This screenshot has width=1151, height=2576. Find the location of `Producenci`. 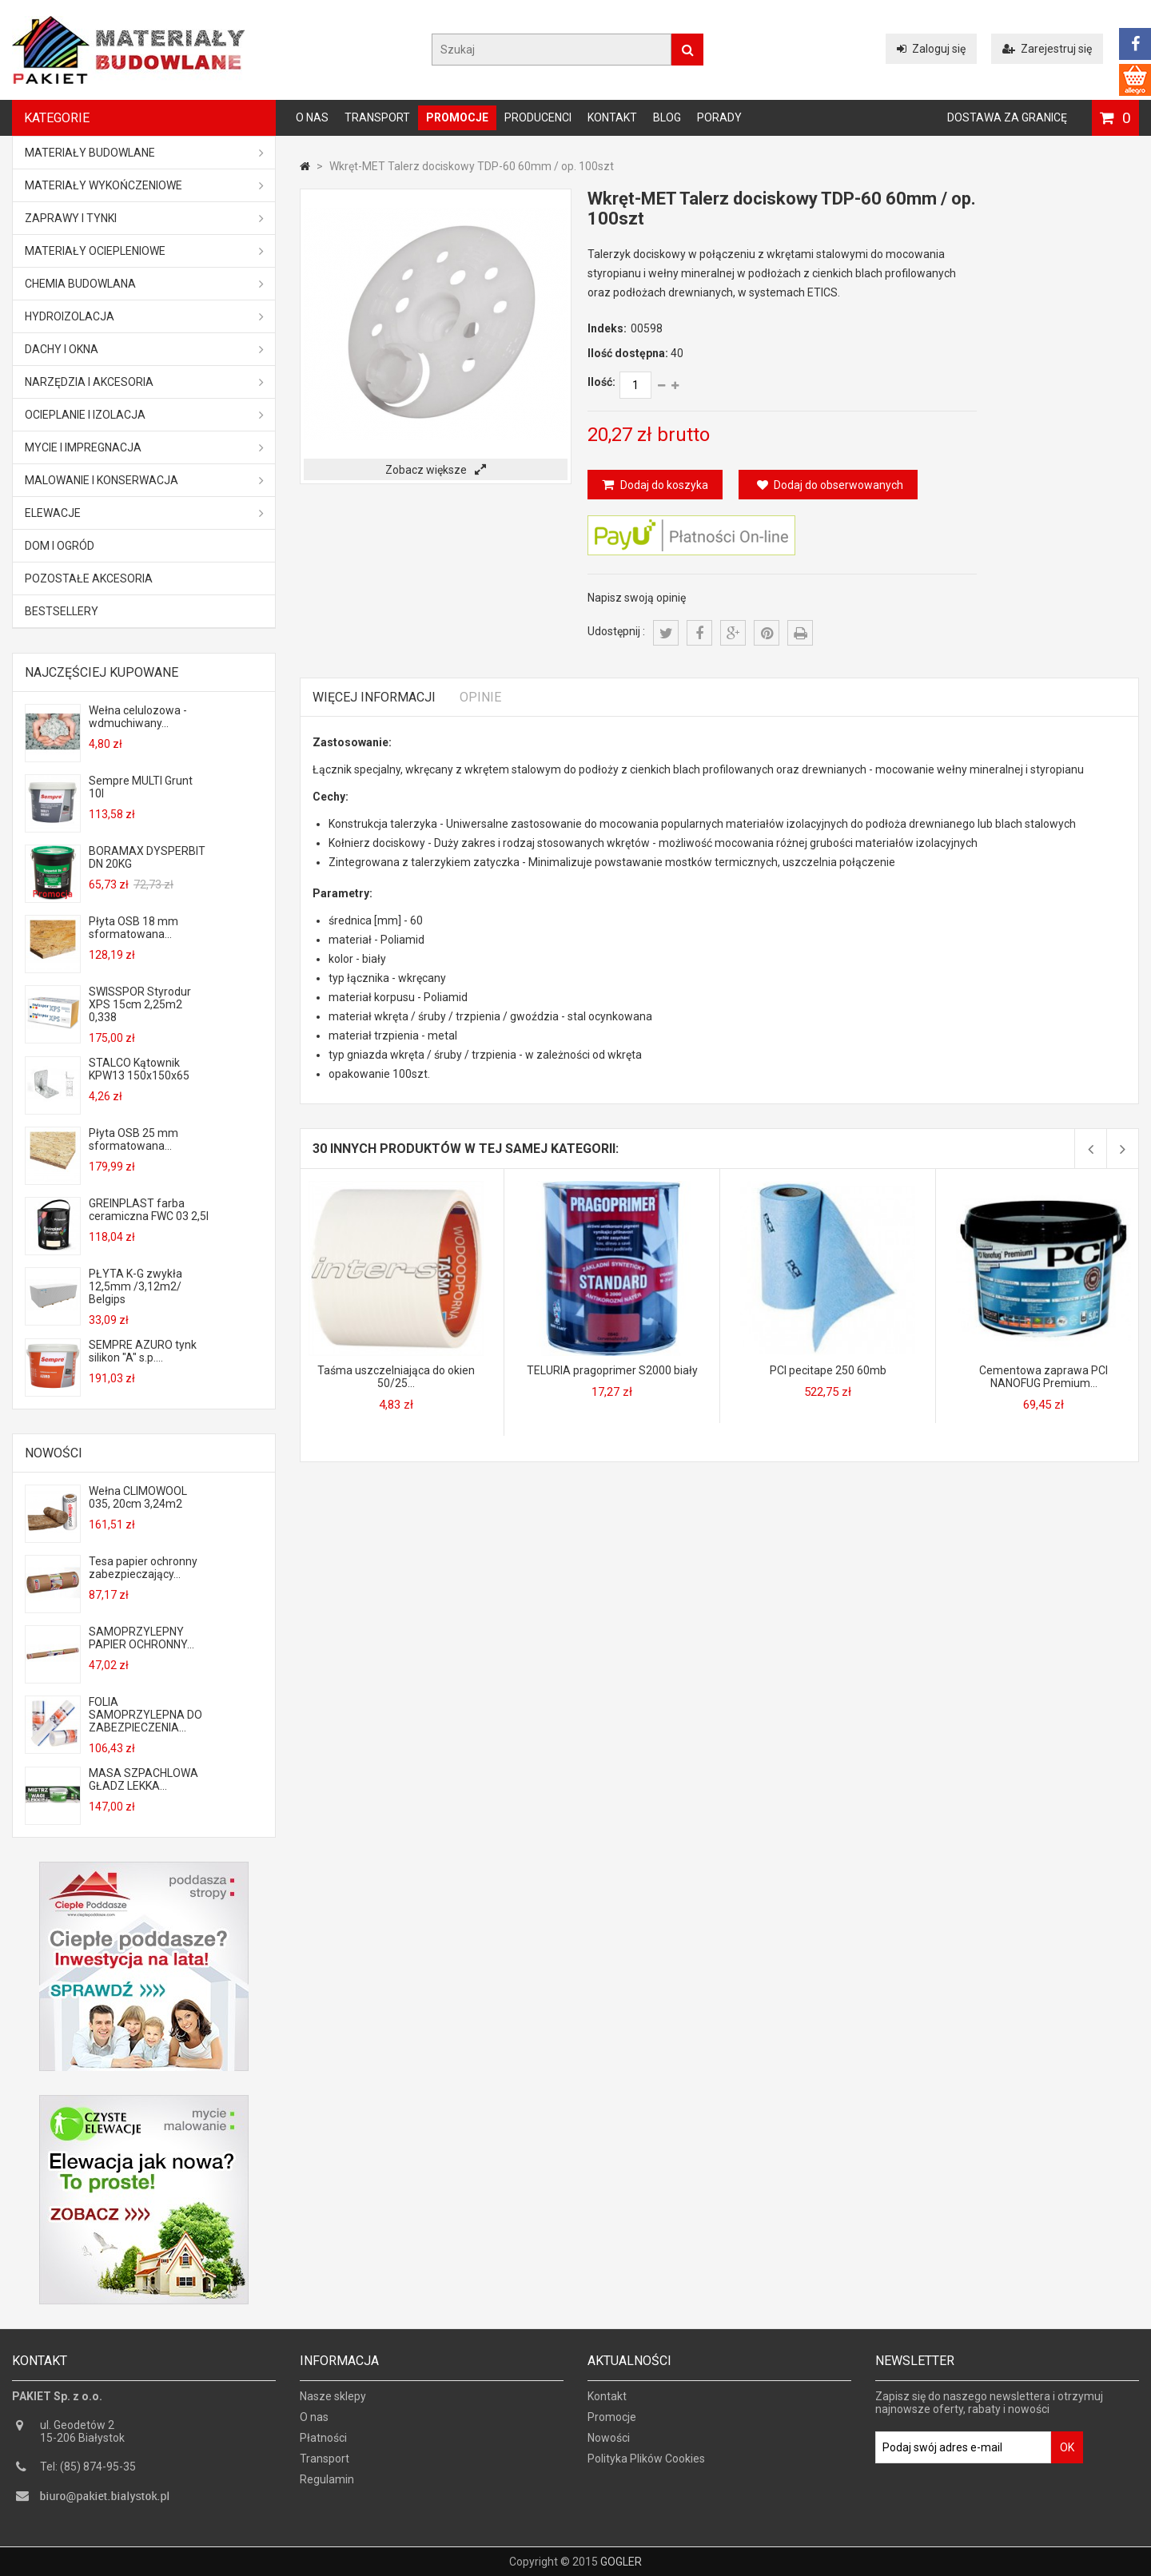

Producenci is located at coordinates (538, 117).